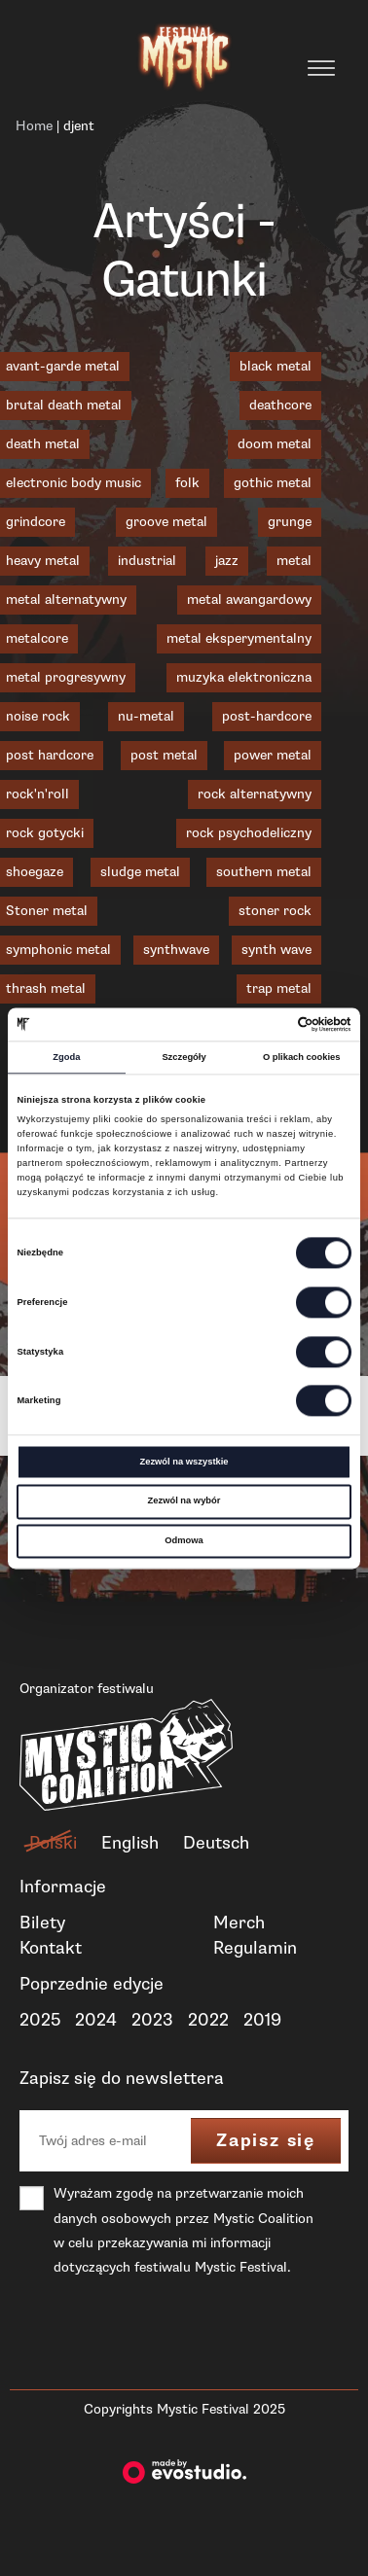 The width and height of the screenshot is (368, 2576). What do you see at coordinates (275, 444) in the screenshot?
I see `doom metal [doom metal (4 elementy)]` at bounding box center [275, 444].